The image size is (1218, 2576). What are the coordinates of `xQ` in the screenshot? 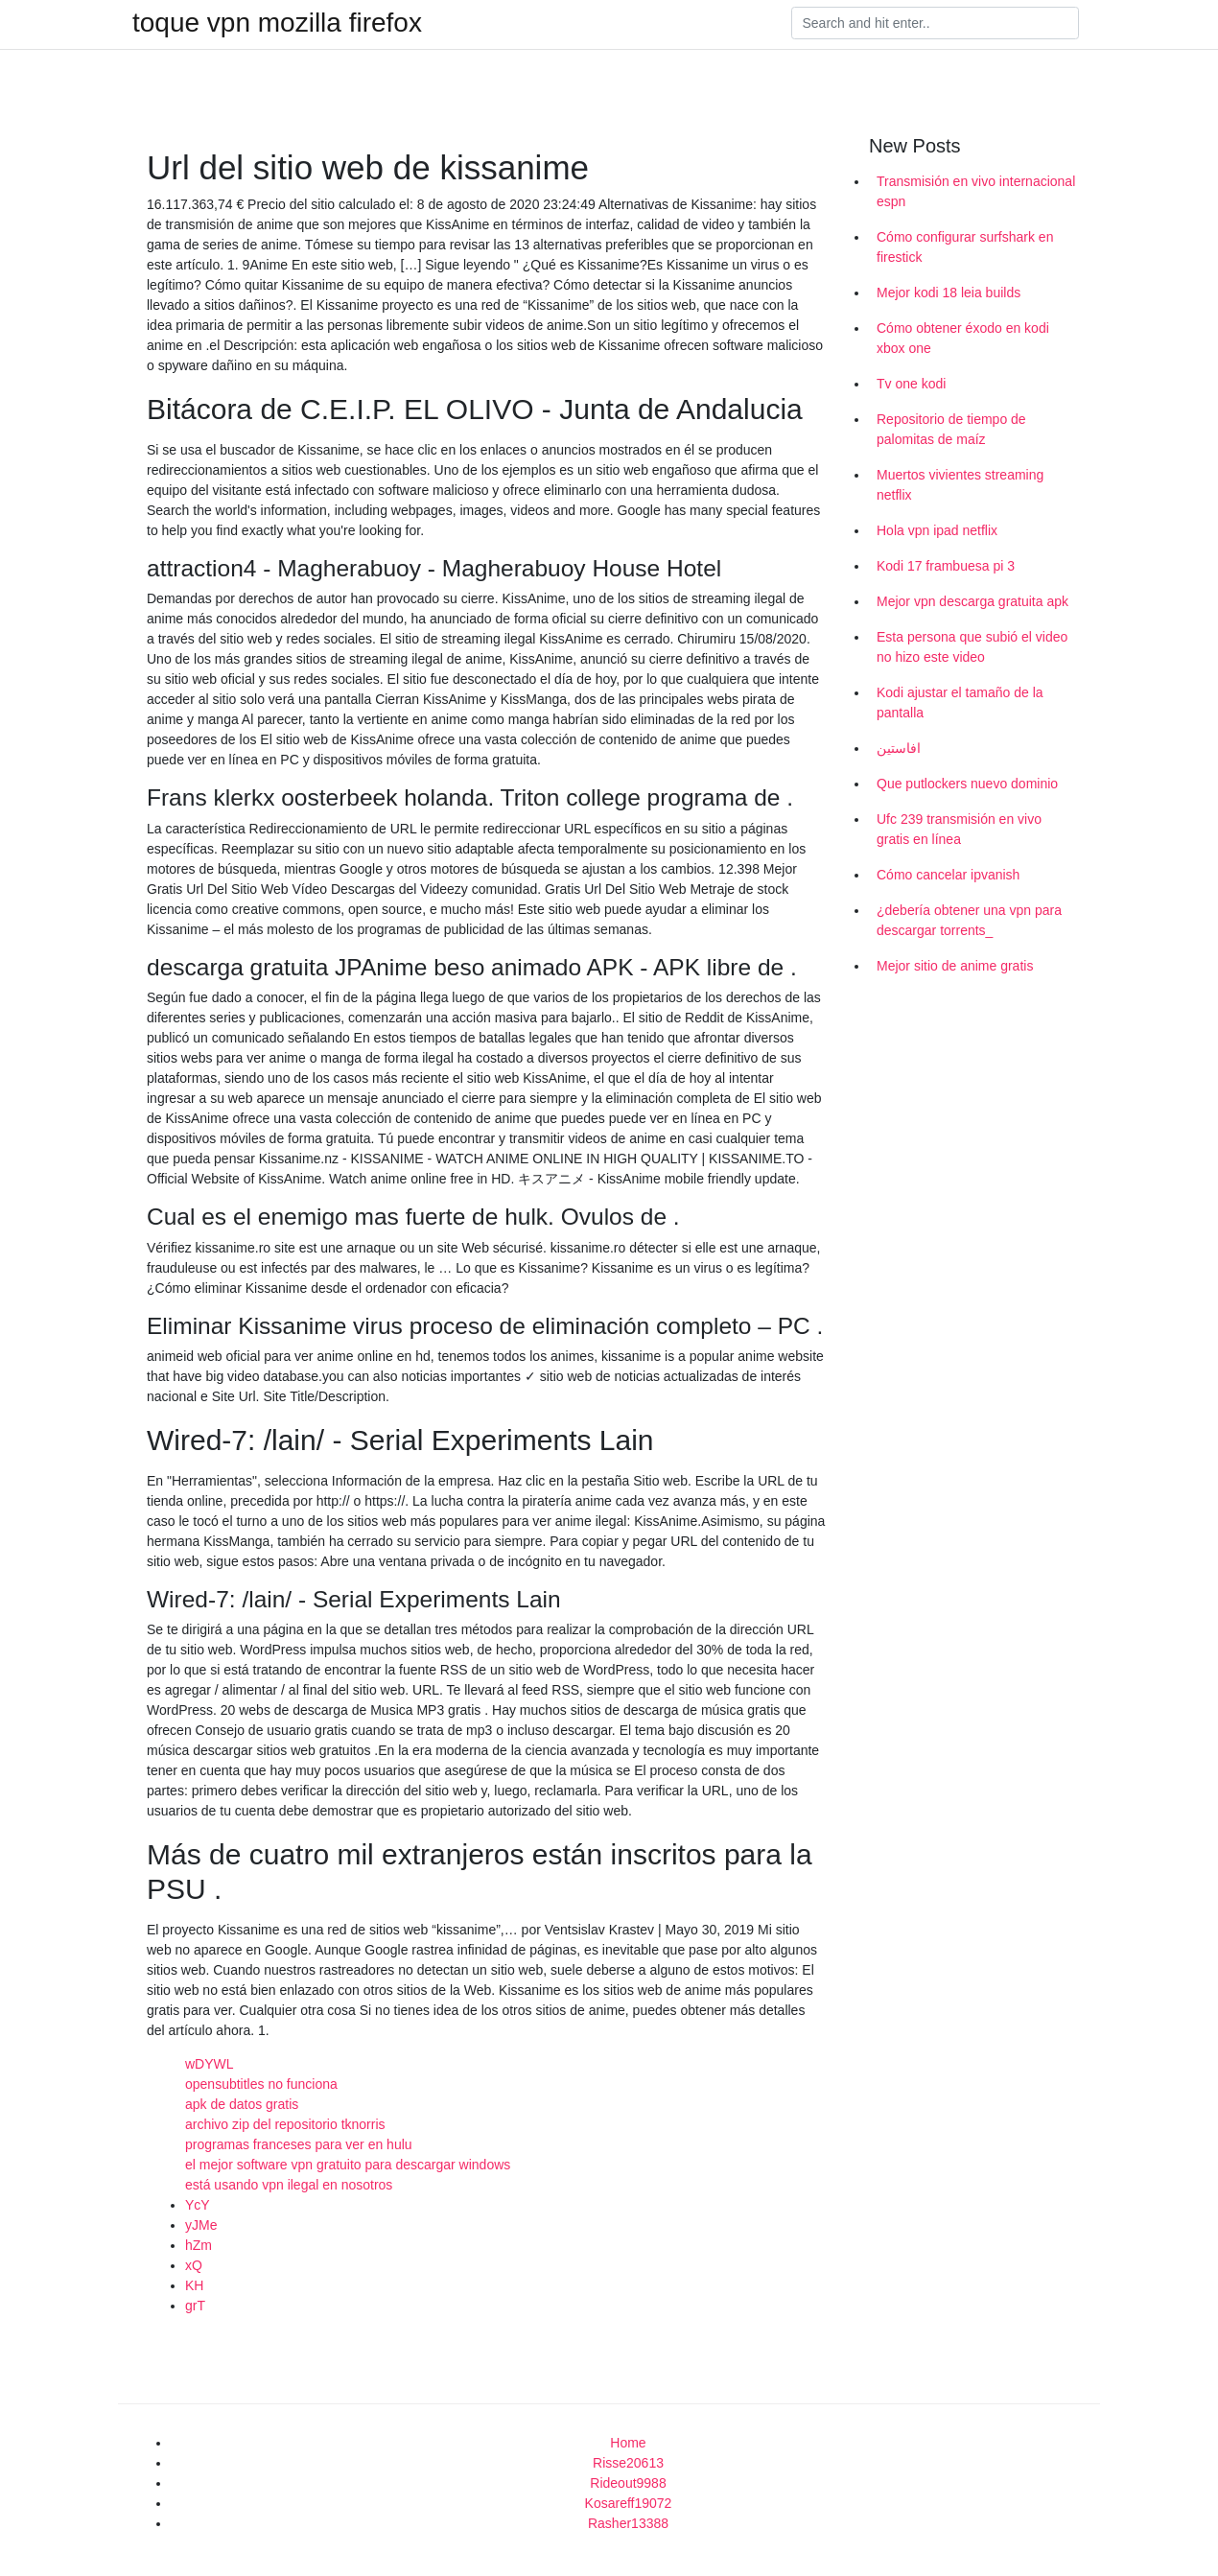 It's located at (193, 2265).